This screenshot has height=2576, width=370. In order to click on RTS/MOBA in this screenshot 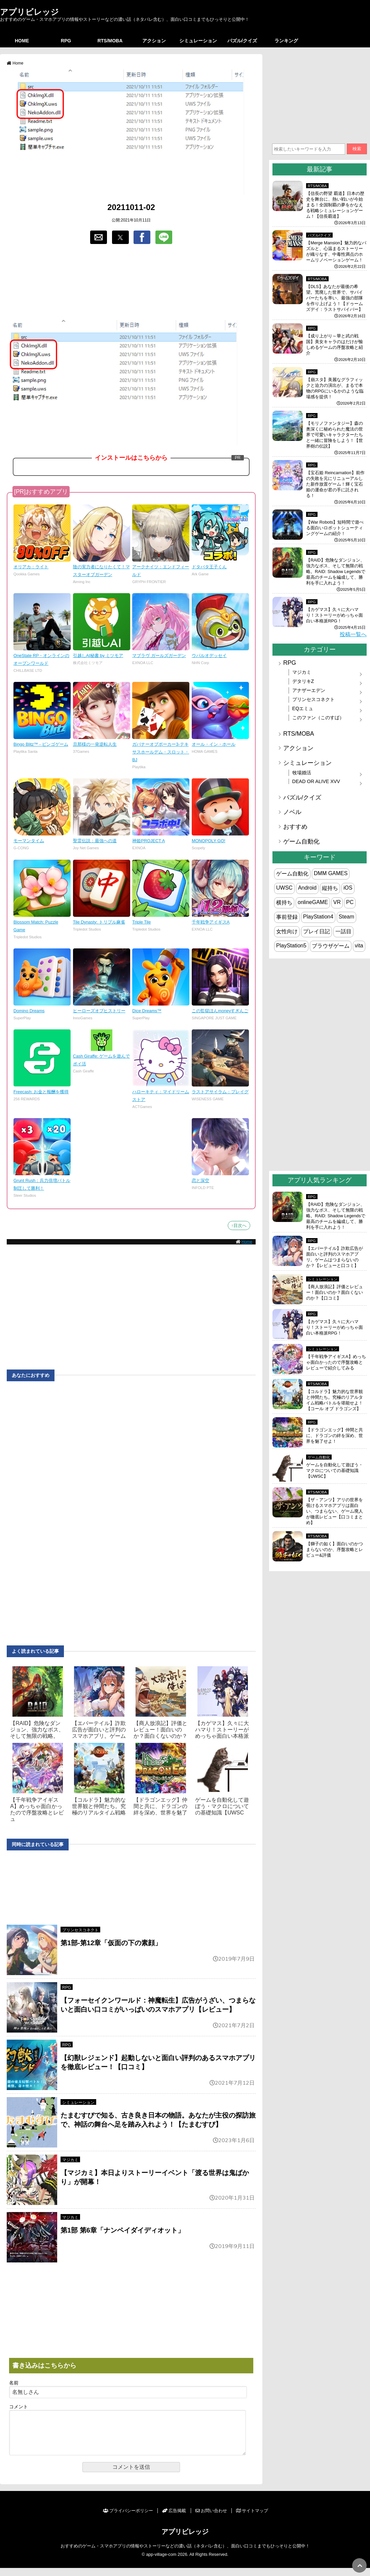, I will do `click(110, 40)`.